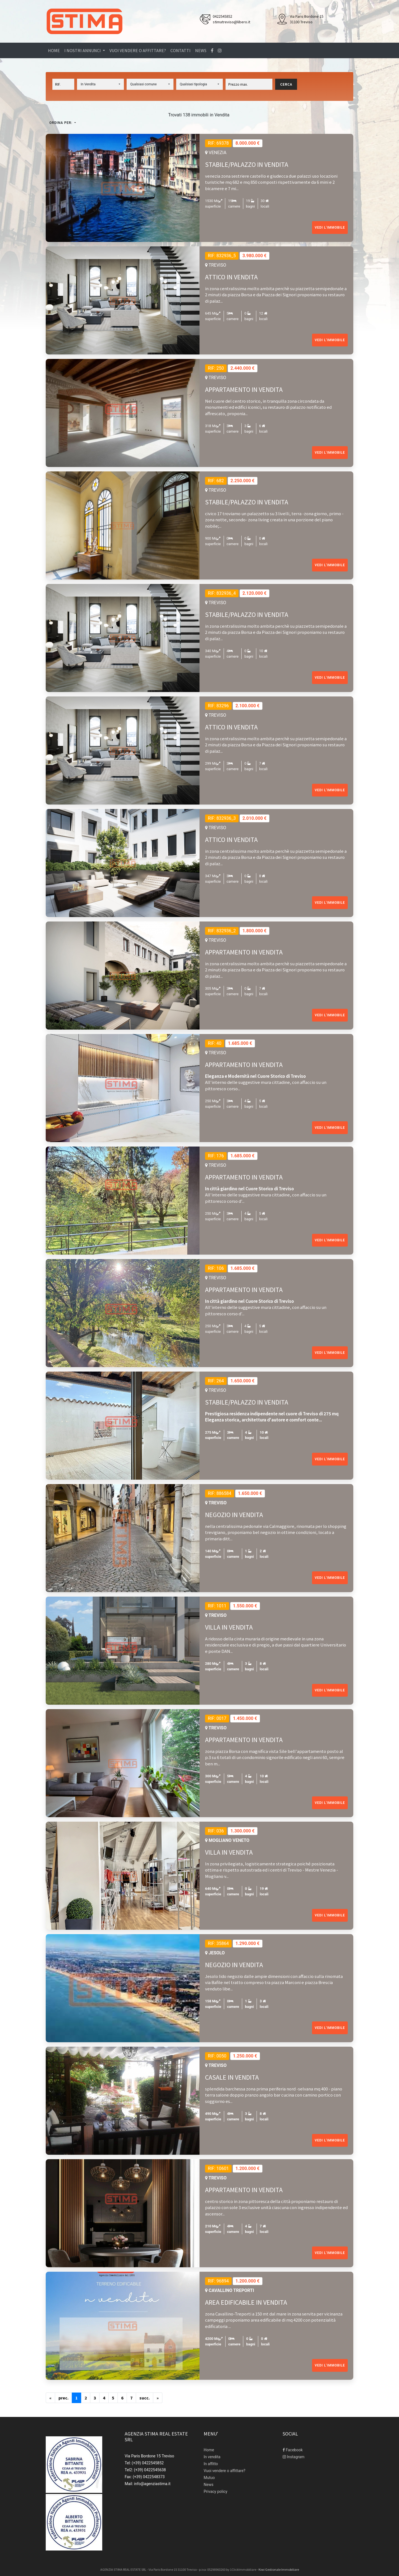 The height and width of the screenshot is (2576, 399). I want to click on Vuoi vendere o affittare?, so click(137, 50).